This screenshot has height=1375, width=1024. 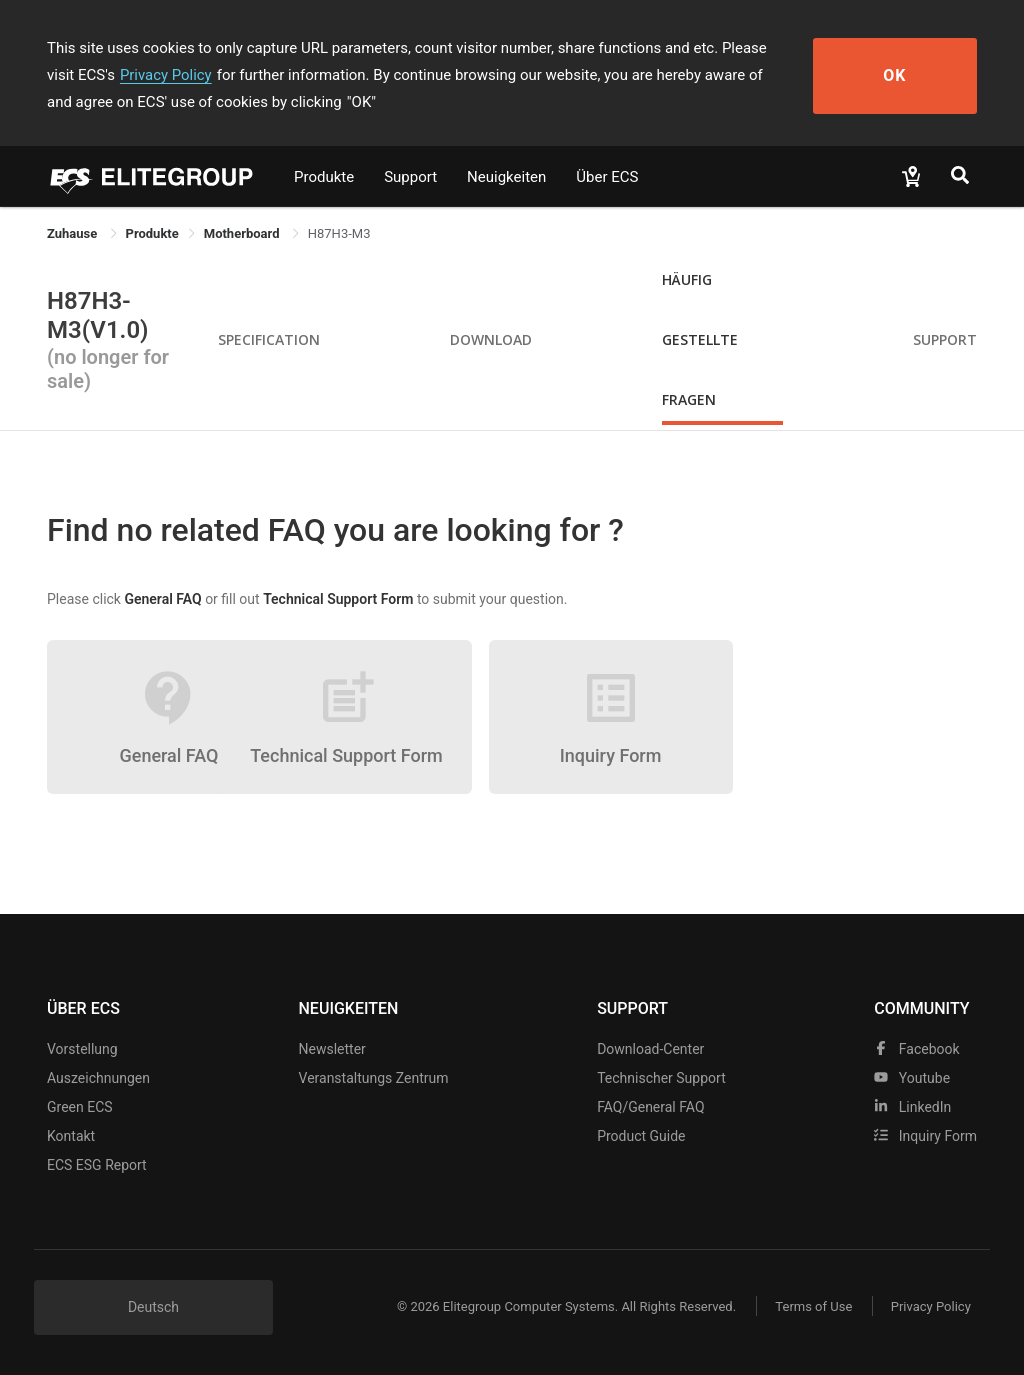 What do you see at coordinates (324, 177) in the screenshot?
I see `Produkte` at bounding box center [324, 177].